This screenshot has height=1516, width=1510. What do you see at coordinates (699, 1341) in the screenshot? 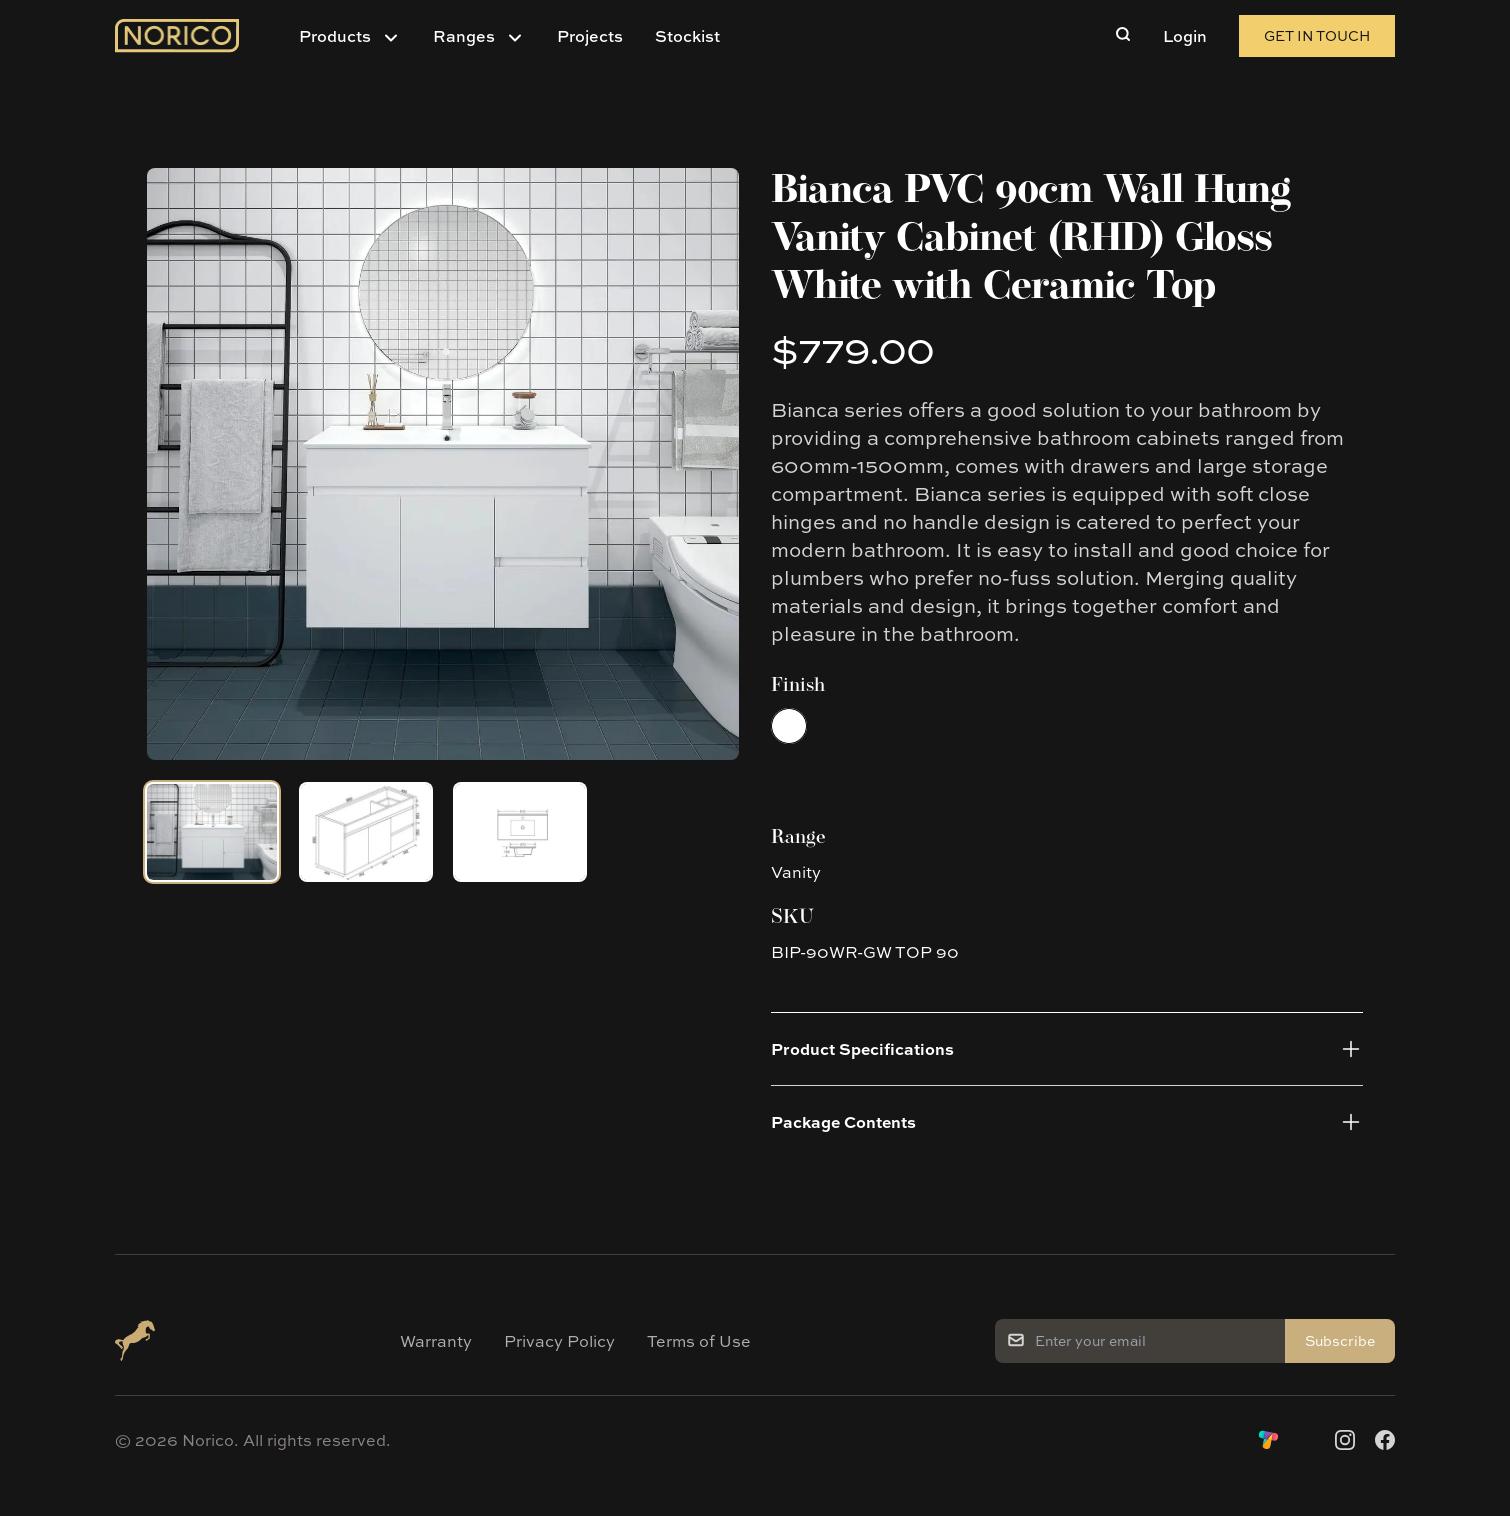
I see `Terms of Use` at bounding box center [699, 1341].